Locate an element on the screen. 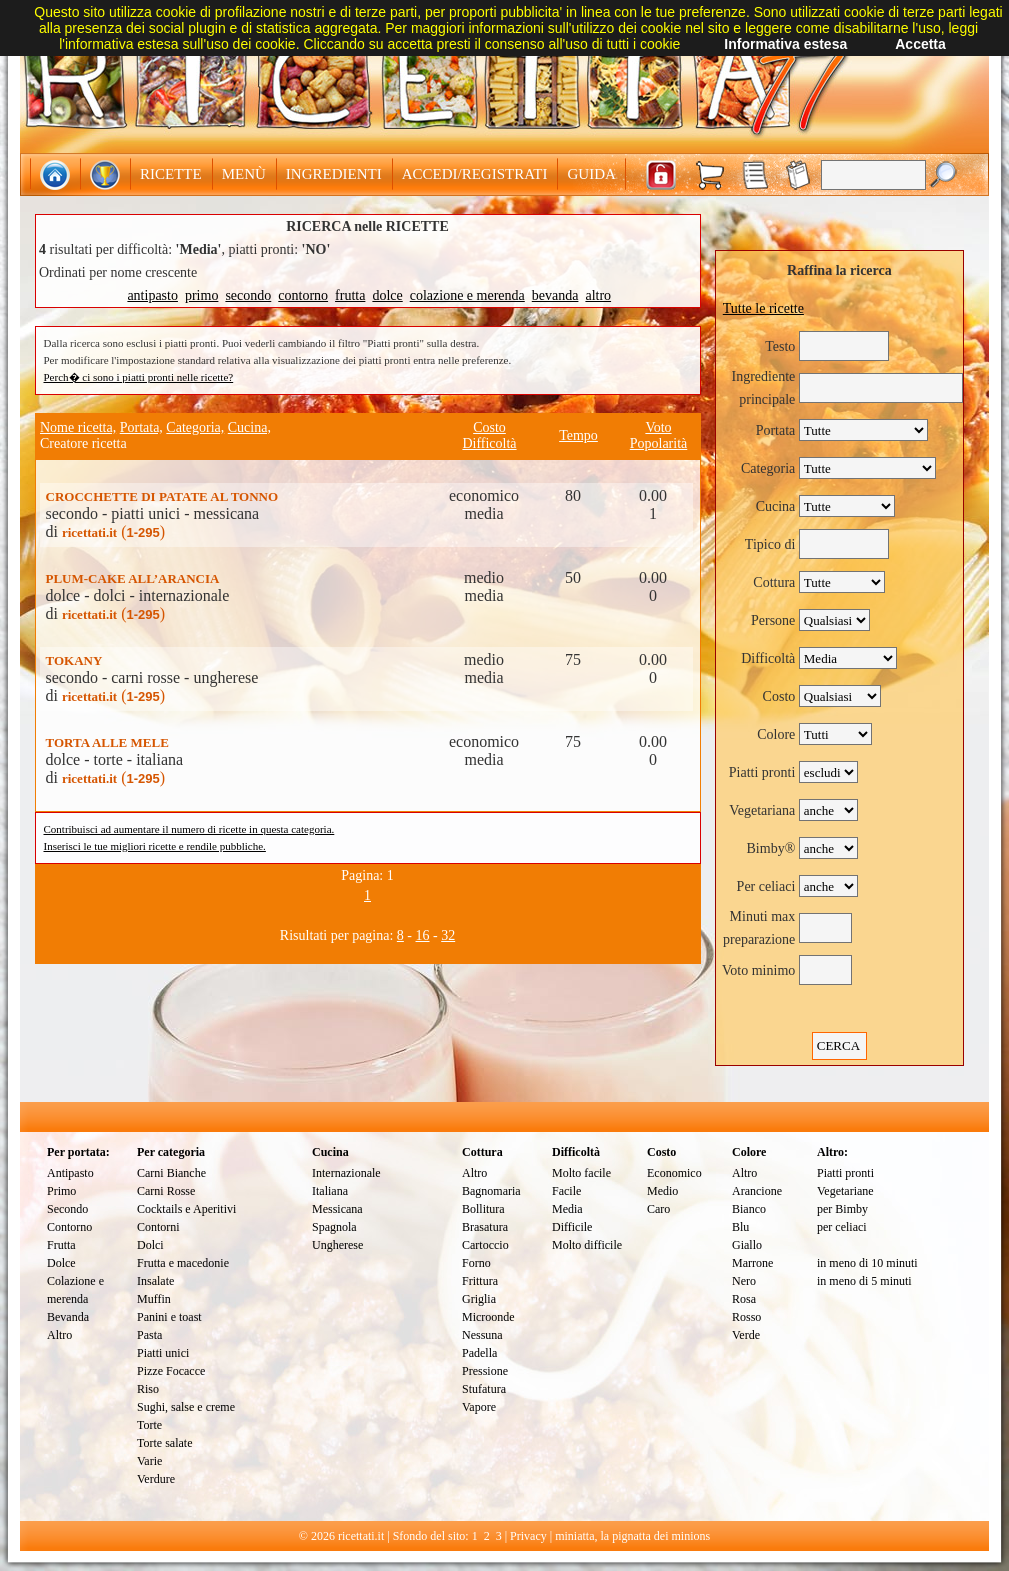 This screenshot has width=1009, height=1571. Bianco is located at coordinates (749, 1209).